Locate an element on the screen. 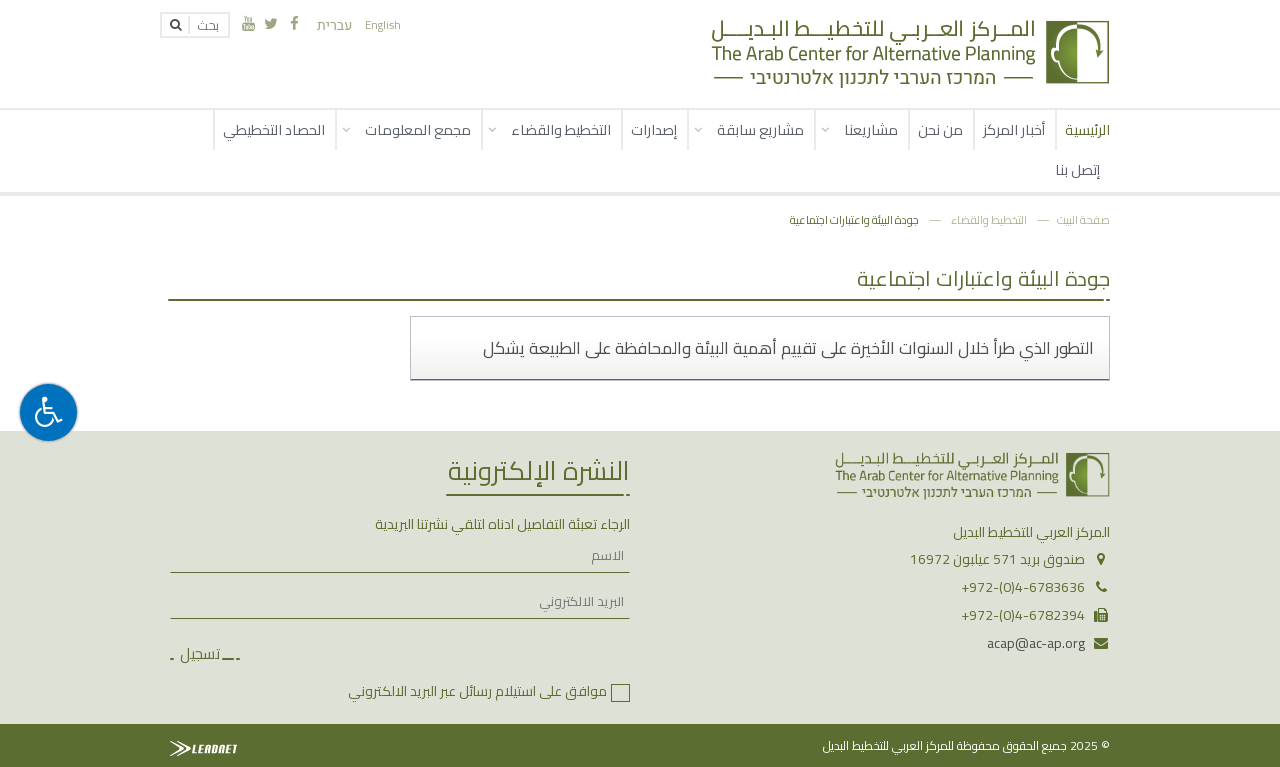 This screenshot has height=767, width=1280. مشاريع سابقة is located at coordinates (760, 129).